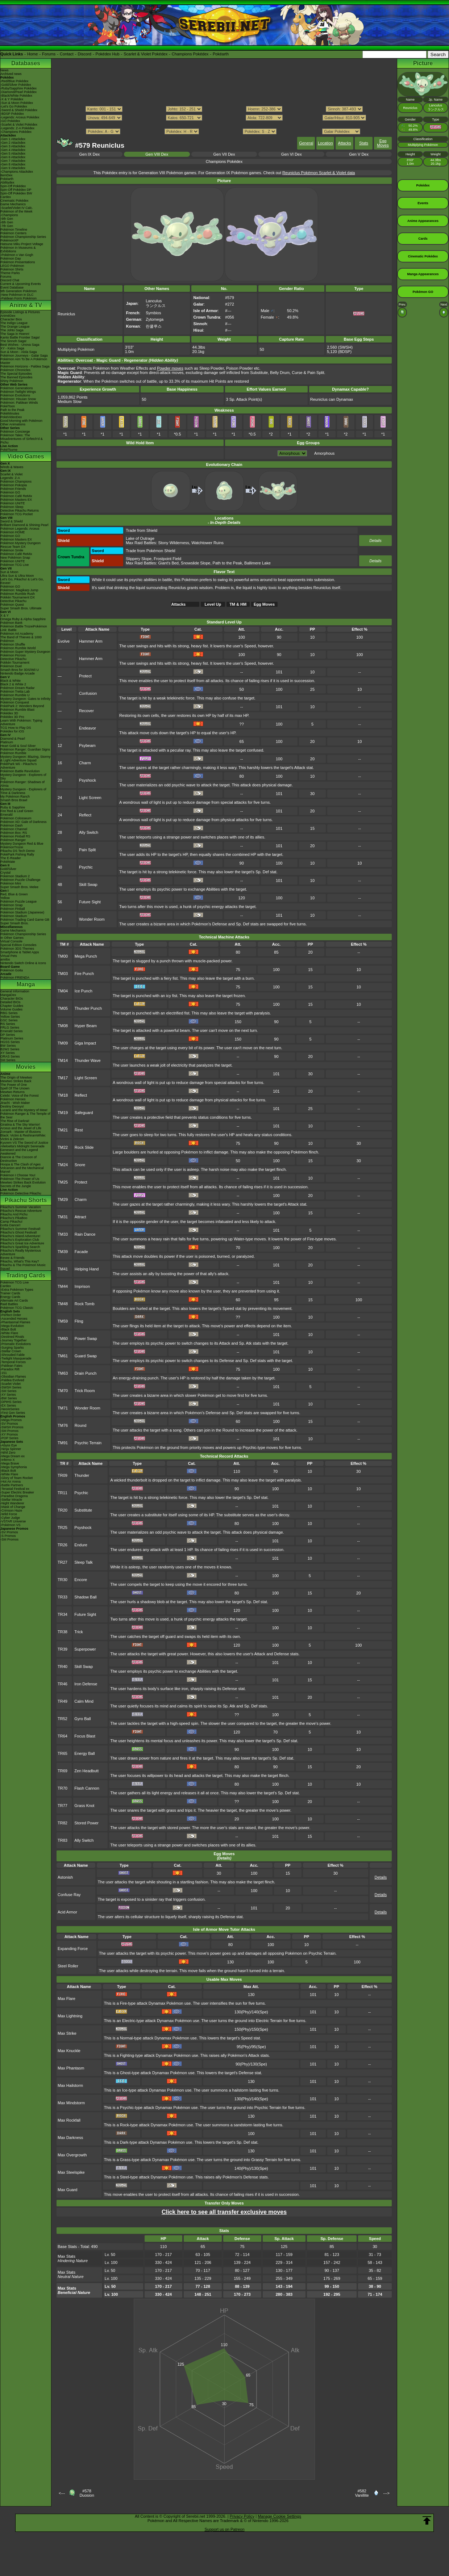 The width and height of the screenshot is (449, 2576). Describe the element at coordinates (63, 1338) in the screenshot. I see `TM60` at that location.